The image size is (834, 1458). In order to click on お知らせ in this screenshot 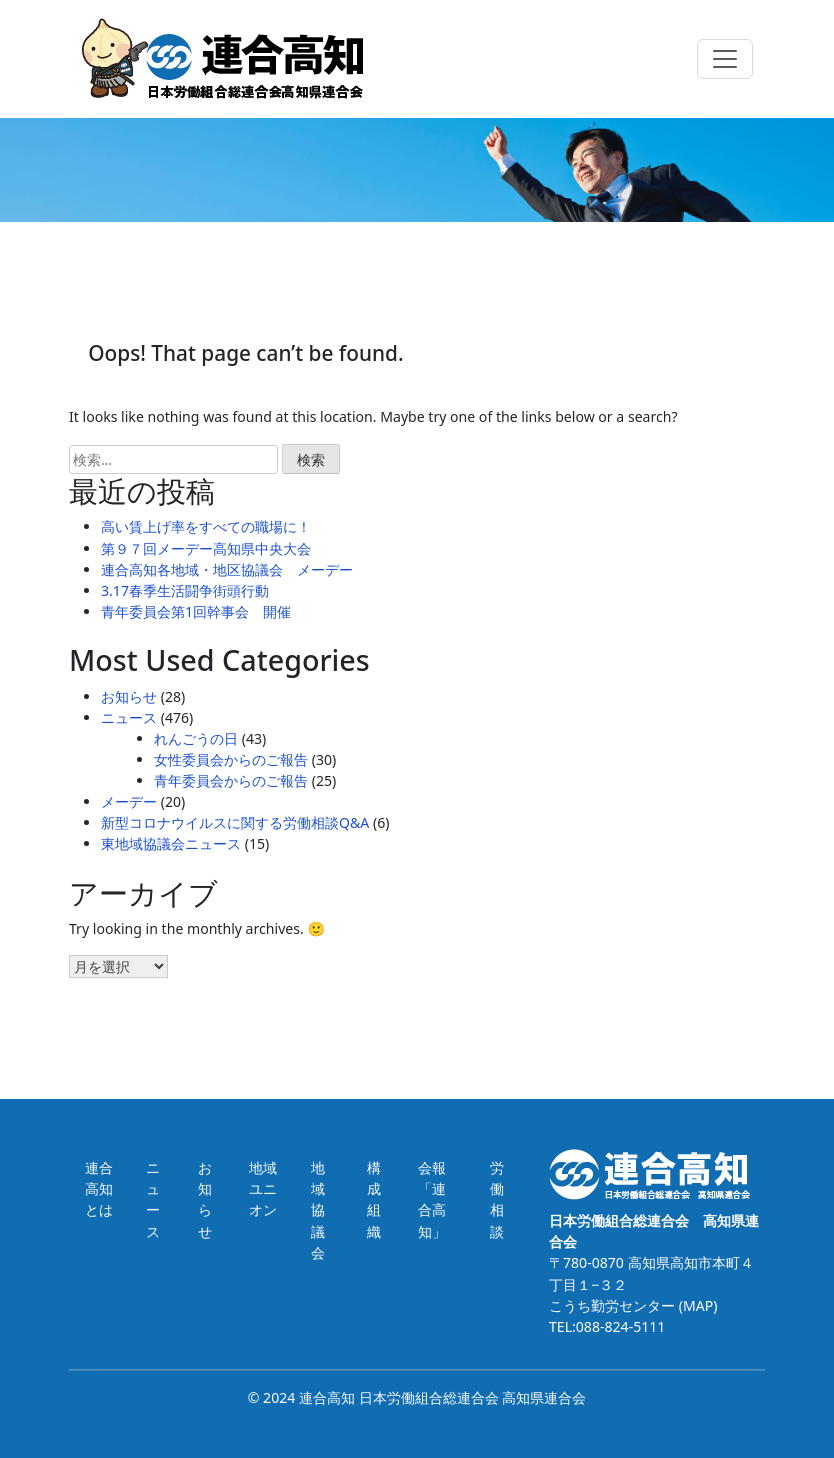, I will do `click(129, 696)`.